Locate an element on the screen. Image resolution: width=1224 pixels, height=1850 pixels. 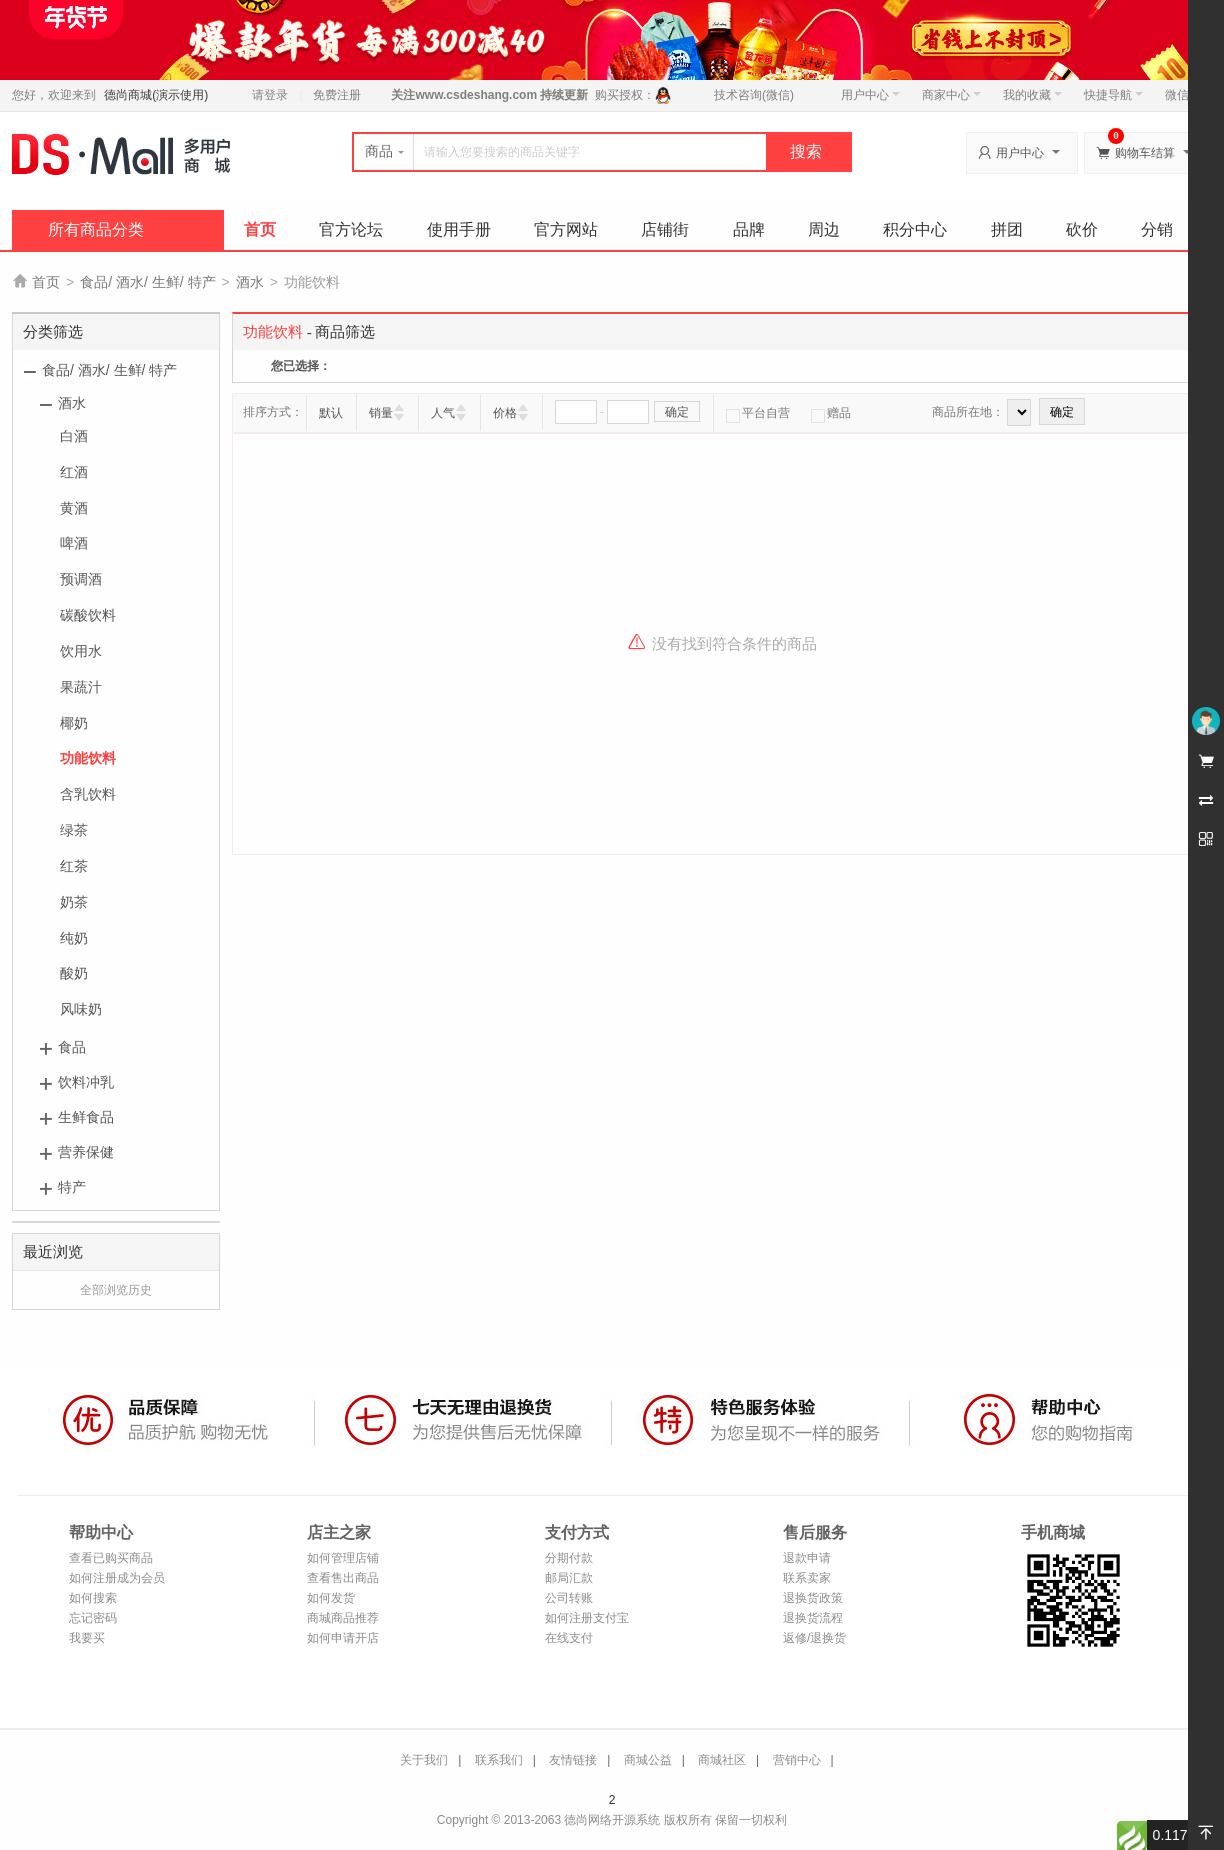
确定 is located at coordinates (677, 412).